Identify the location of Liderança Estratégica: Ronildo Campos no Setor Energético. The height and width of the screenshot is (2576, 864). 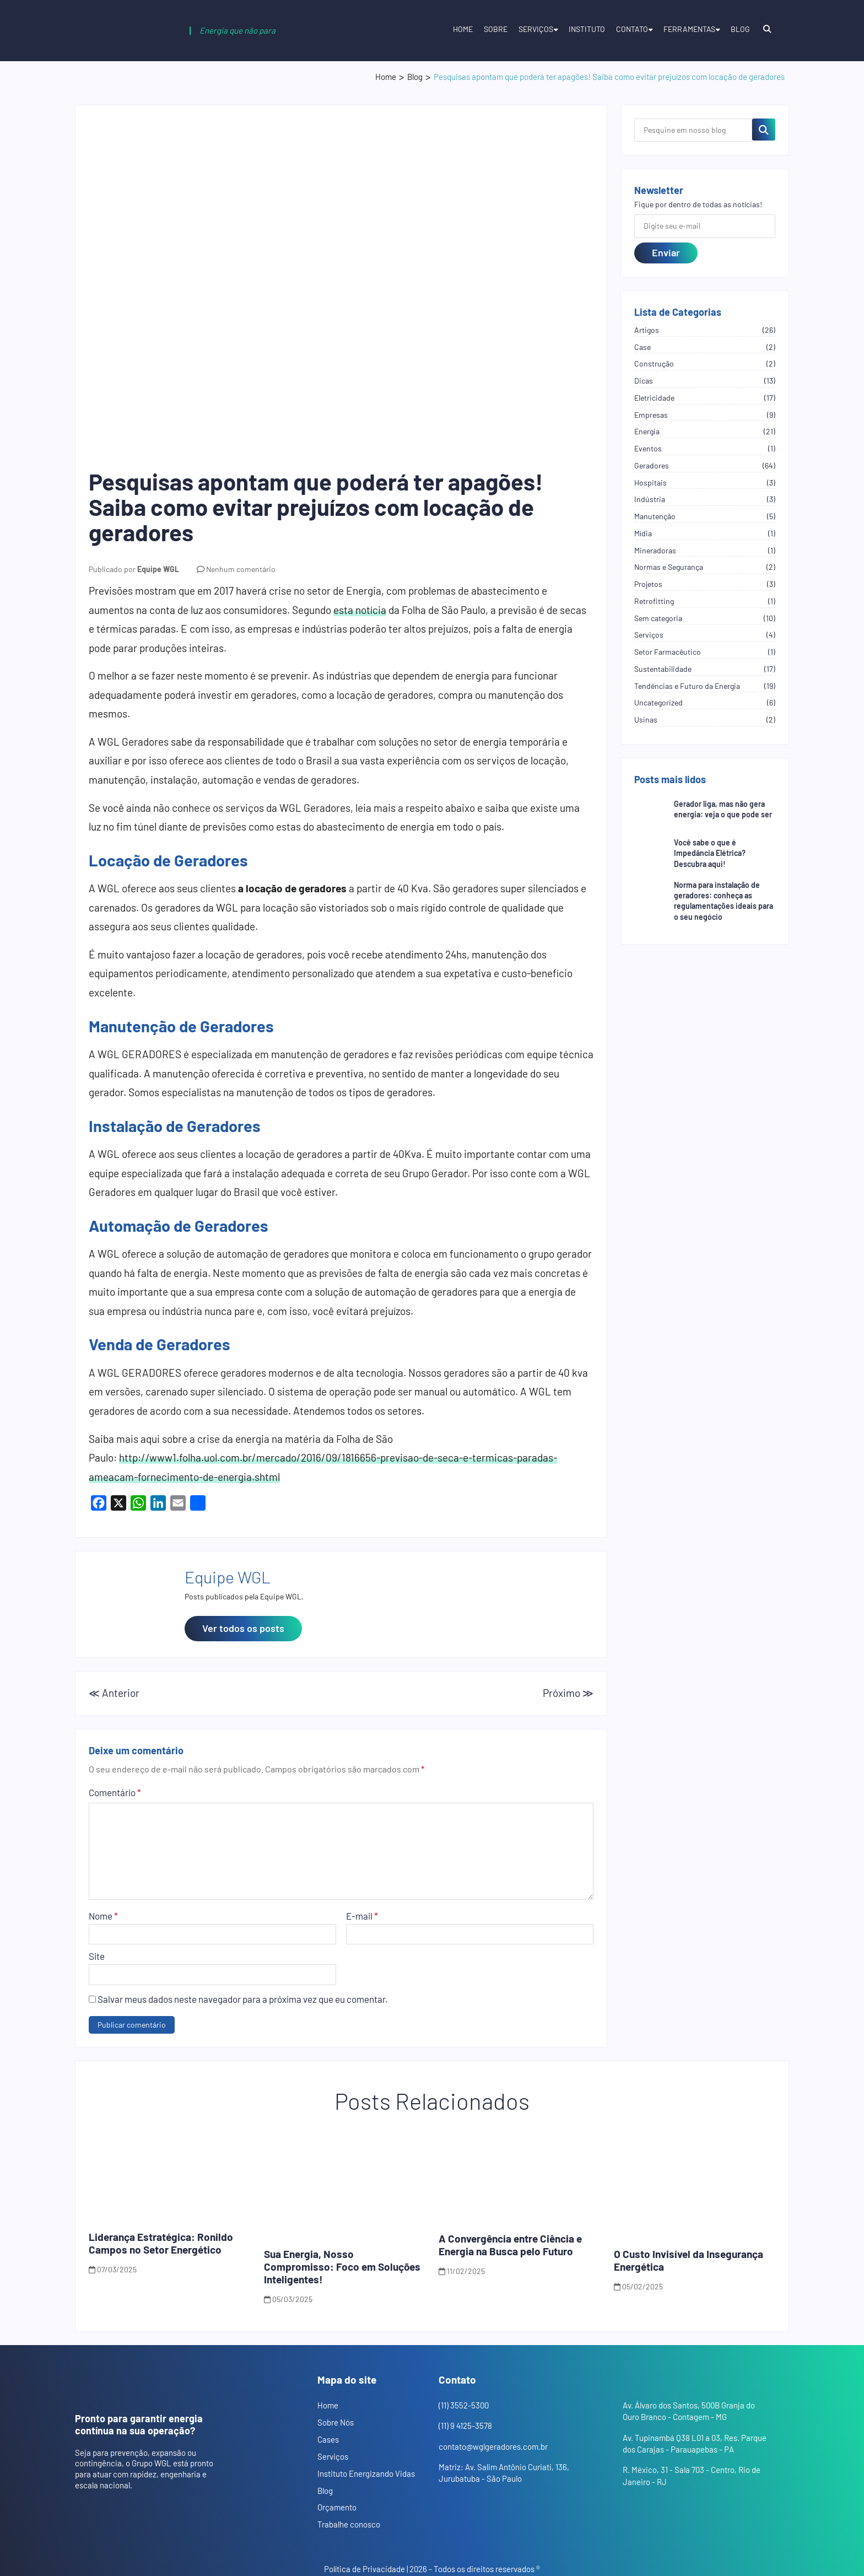
(161, 2243).